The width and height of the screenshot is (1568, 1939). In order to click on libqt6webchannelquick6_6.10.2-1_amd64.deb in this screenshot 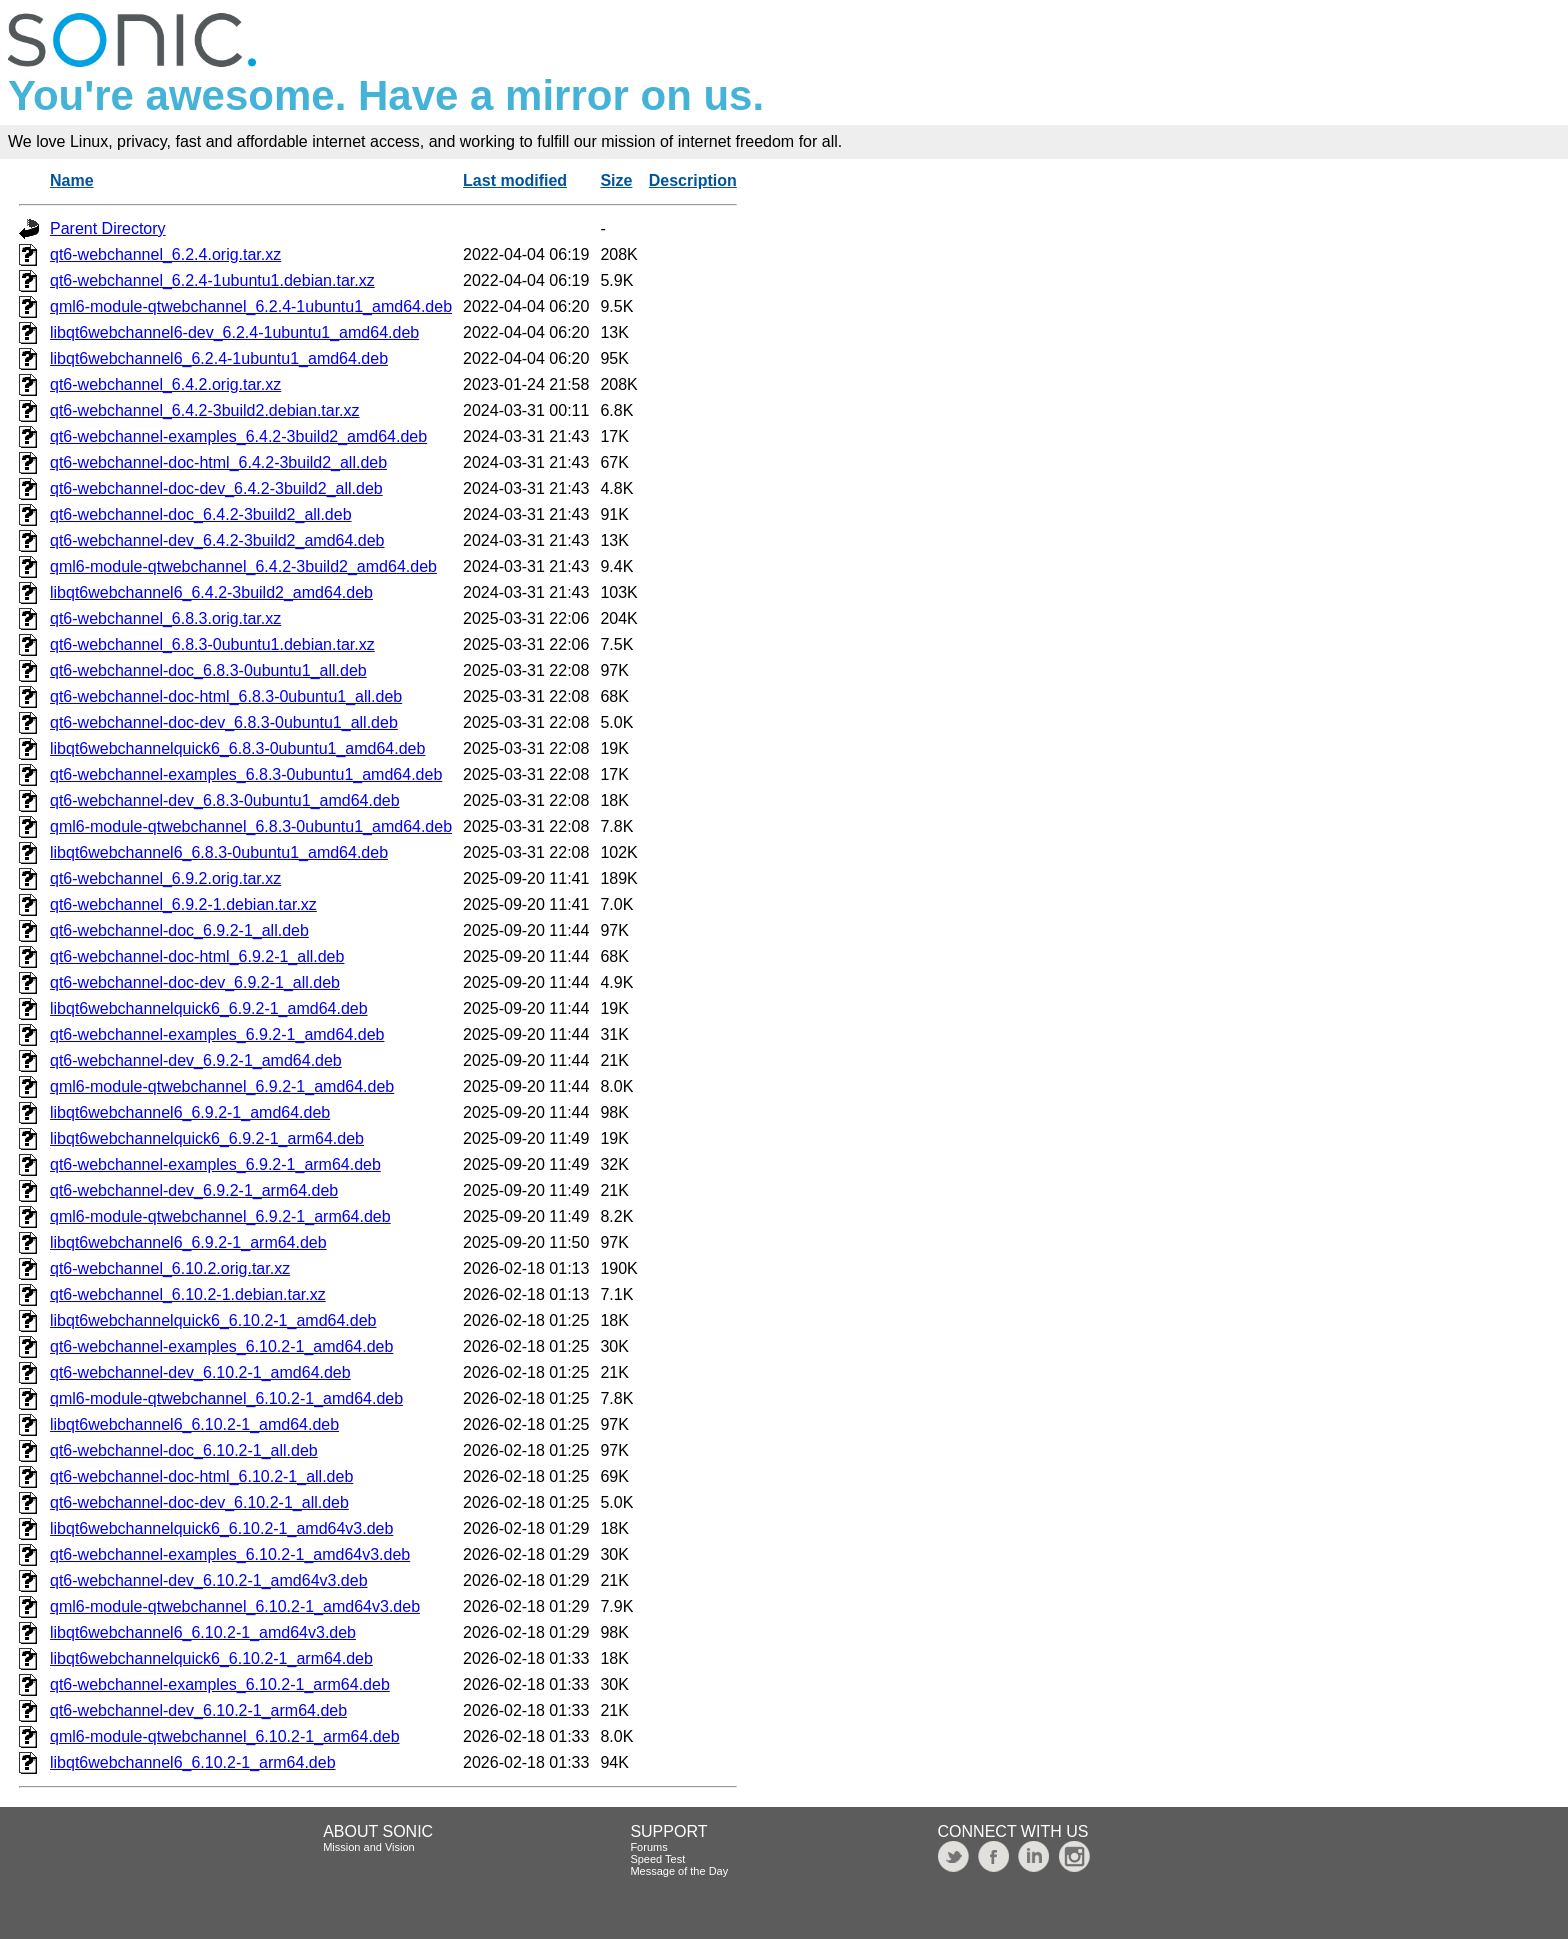, I will do `click(213, 1320)`.